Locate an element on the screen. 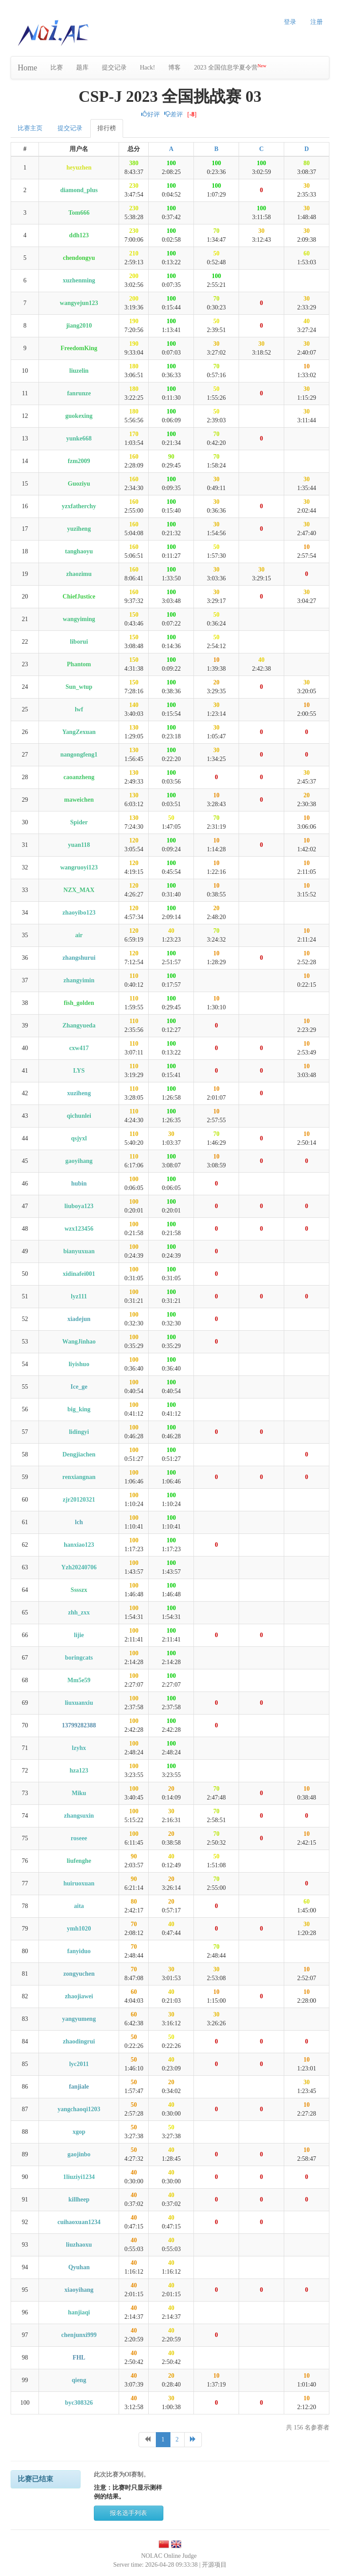 The image size is (340, 2576). wzx123456 is located at coordinates (79, 1228).